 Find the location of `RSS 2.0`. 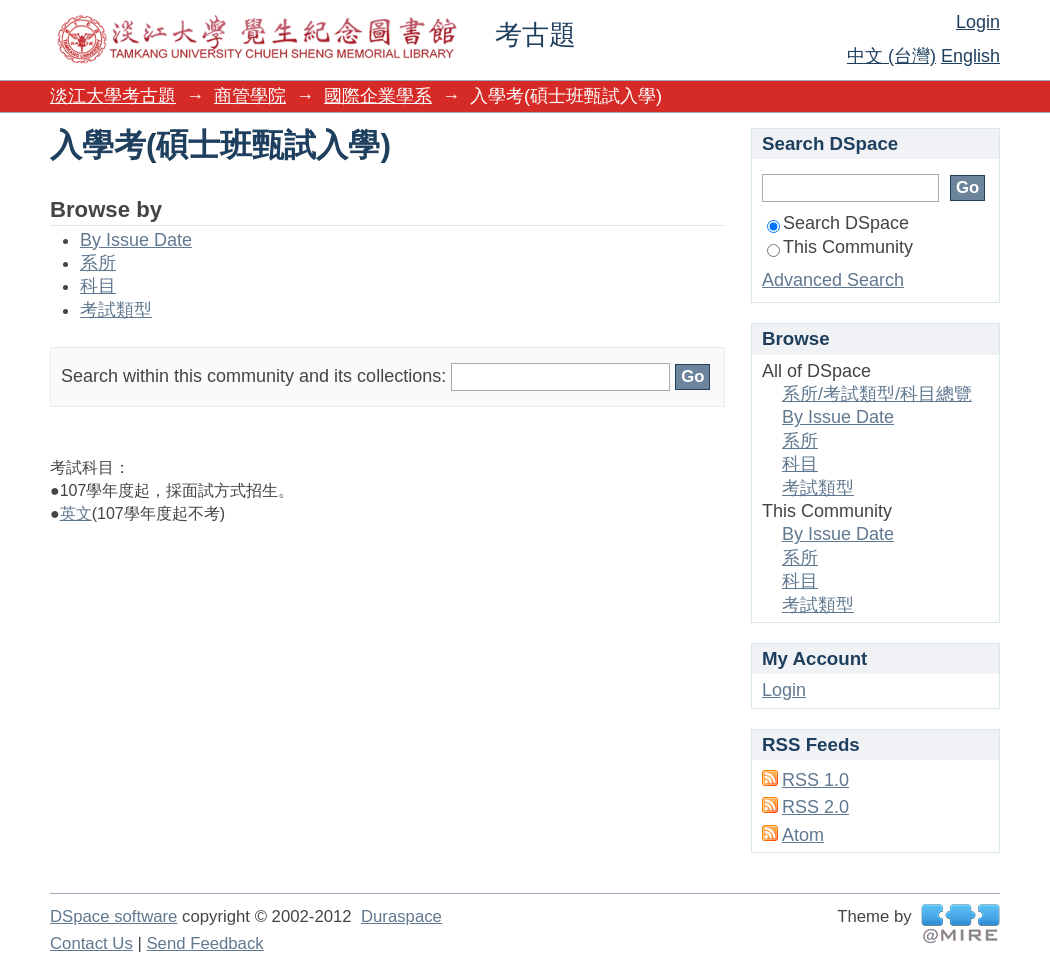

RSS 2.0 is located at coordinates (815, 807).